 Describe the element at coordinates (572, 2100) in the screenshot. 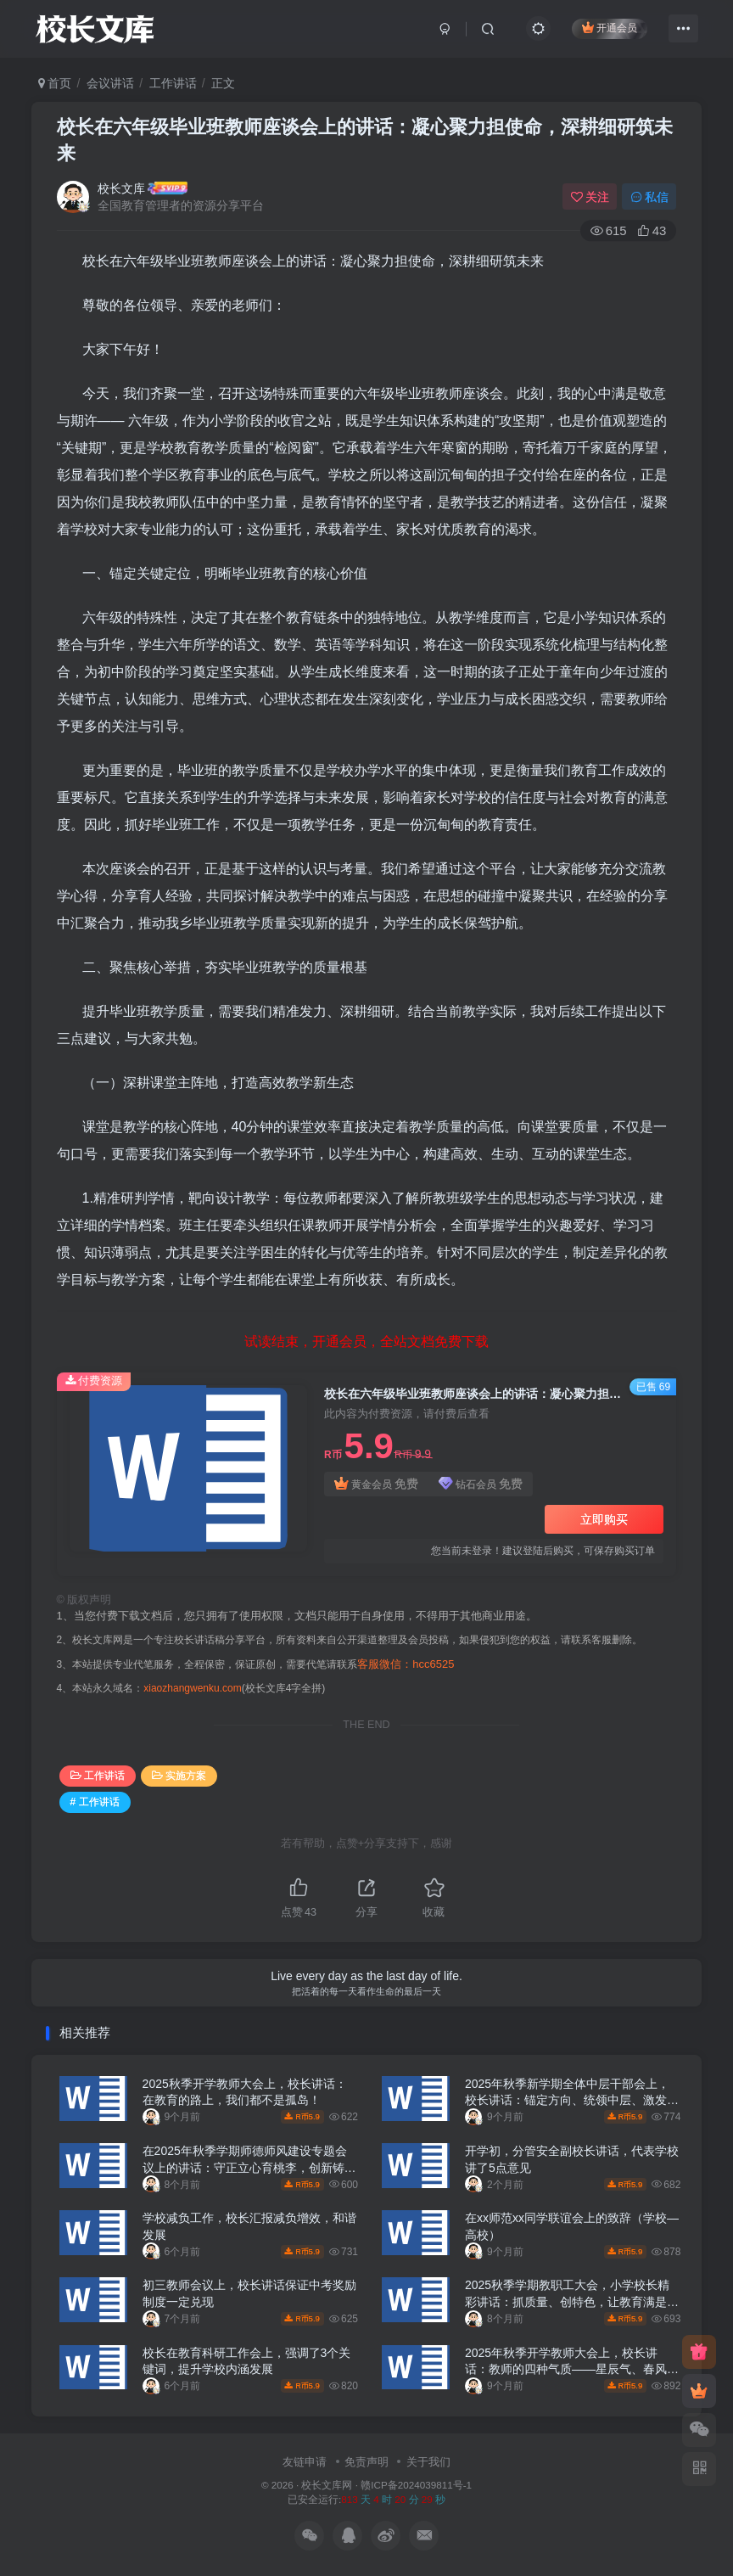

I see `2025年秋季新学期全体中层干部会上，校长讲话：锚定方向、统领中层、激发动能——奔赴高质量发展的新学期动员令！` at that location.